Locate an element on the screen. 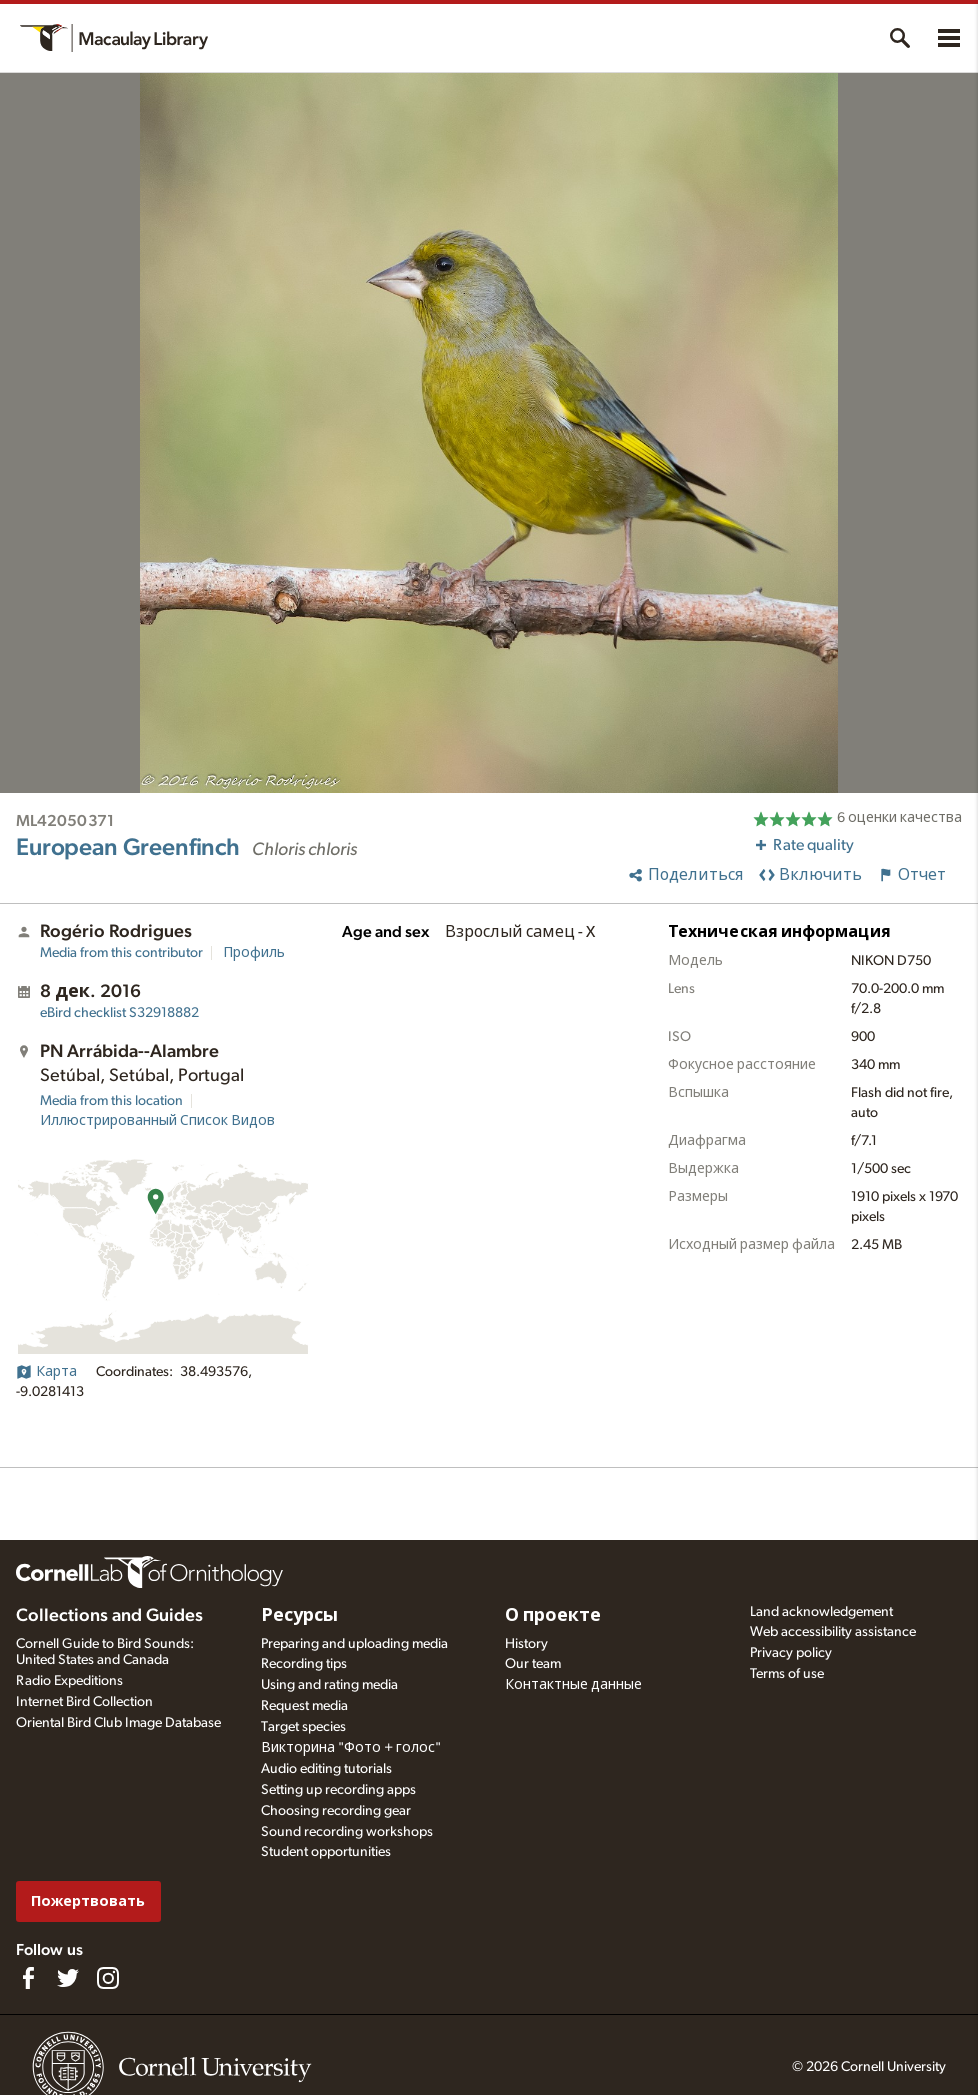 Image resolution: width=978 pixels, height=2095 pixels. Radio Expeditions is located at coordinates (69, 1681).